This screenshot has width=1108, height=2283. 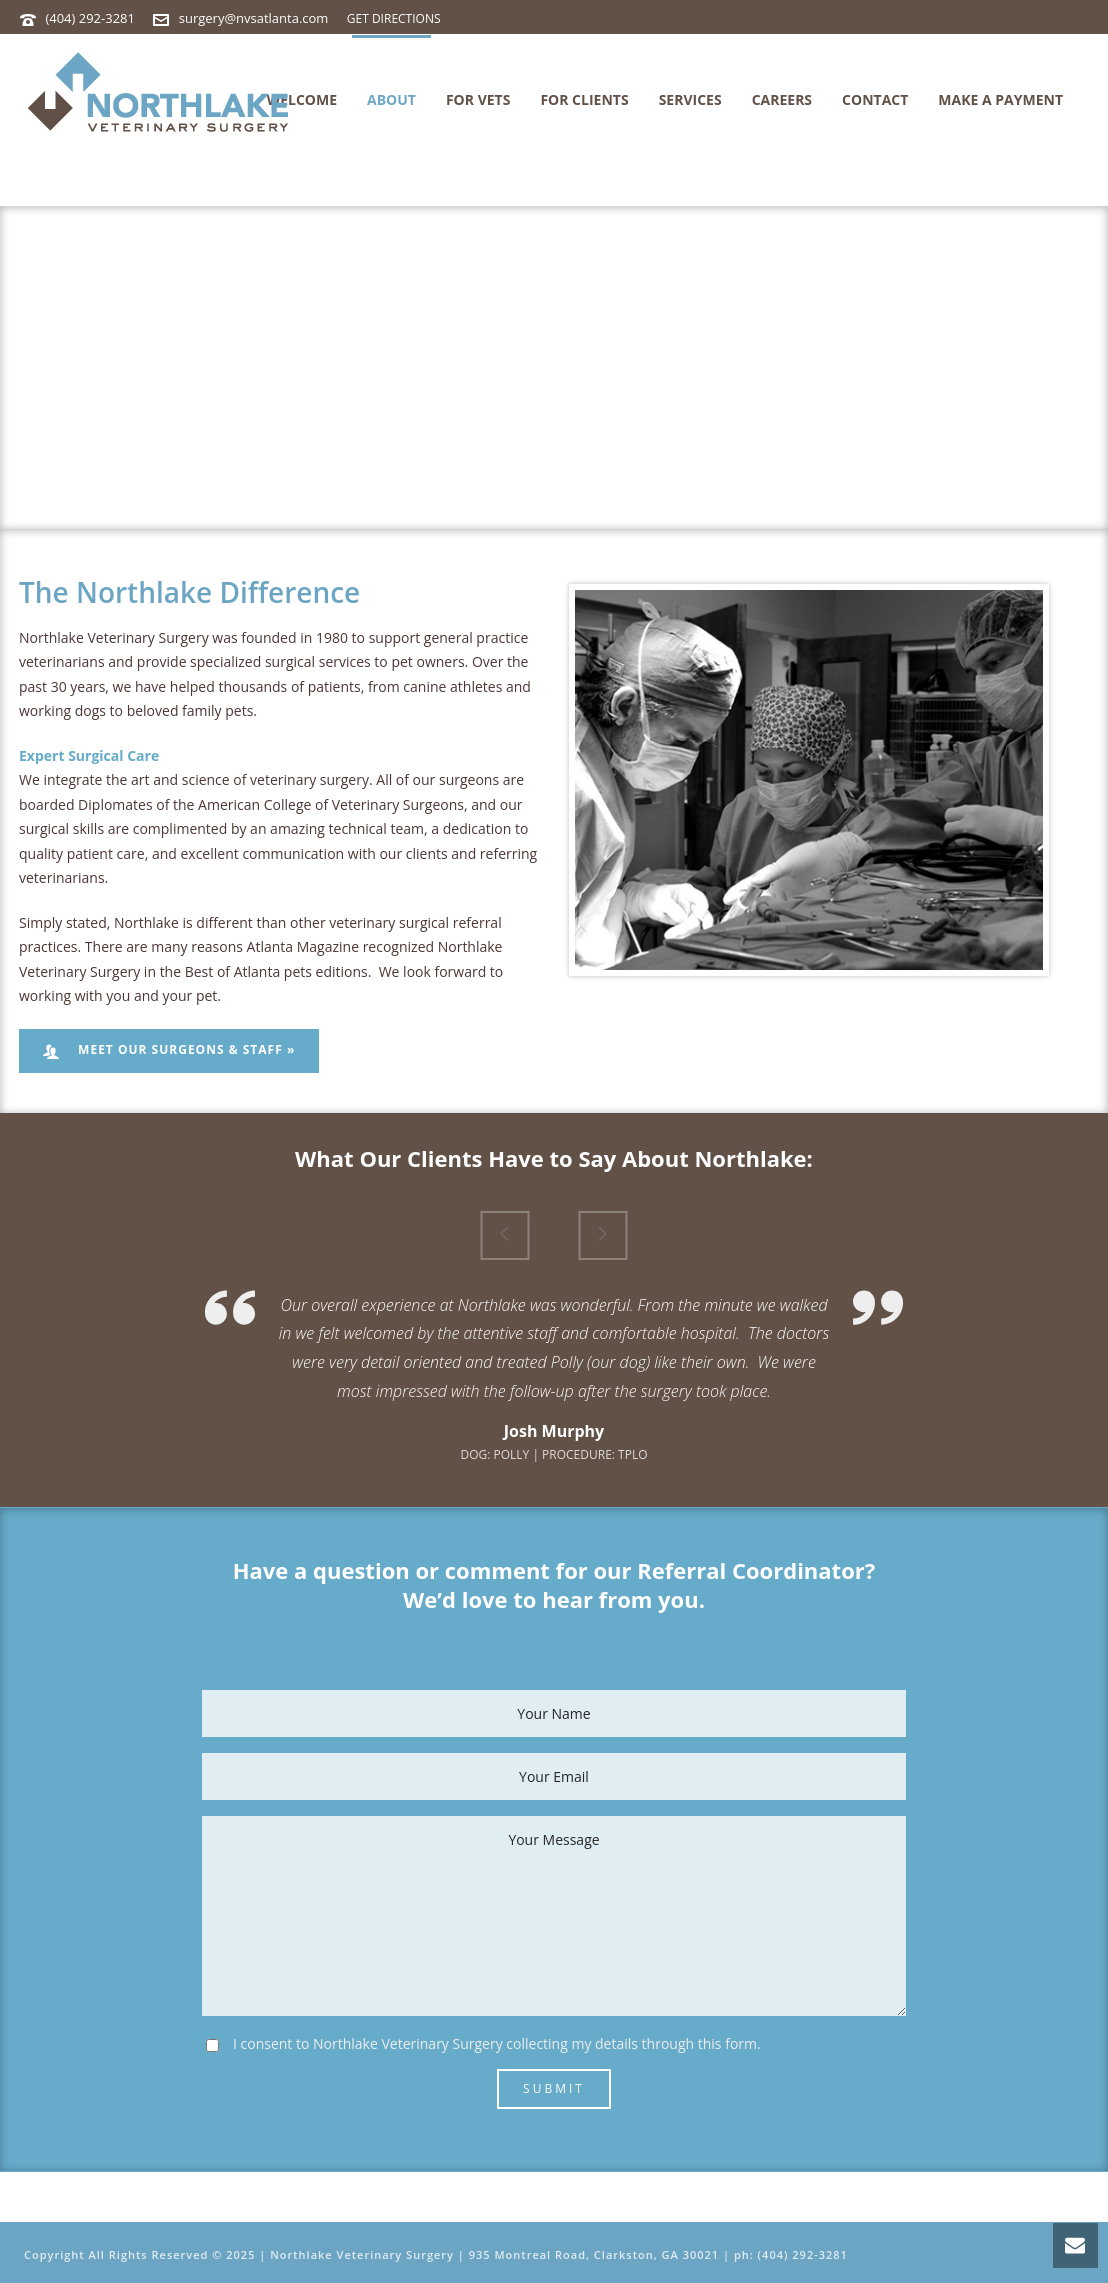 What do you see at coordinates (690, 99) in the screenshot?
I see `Services` at bounding box center [690, 99].